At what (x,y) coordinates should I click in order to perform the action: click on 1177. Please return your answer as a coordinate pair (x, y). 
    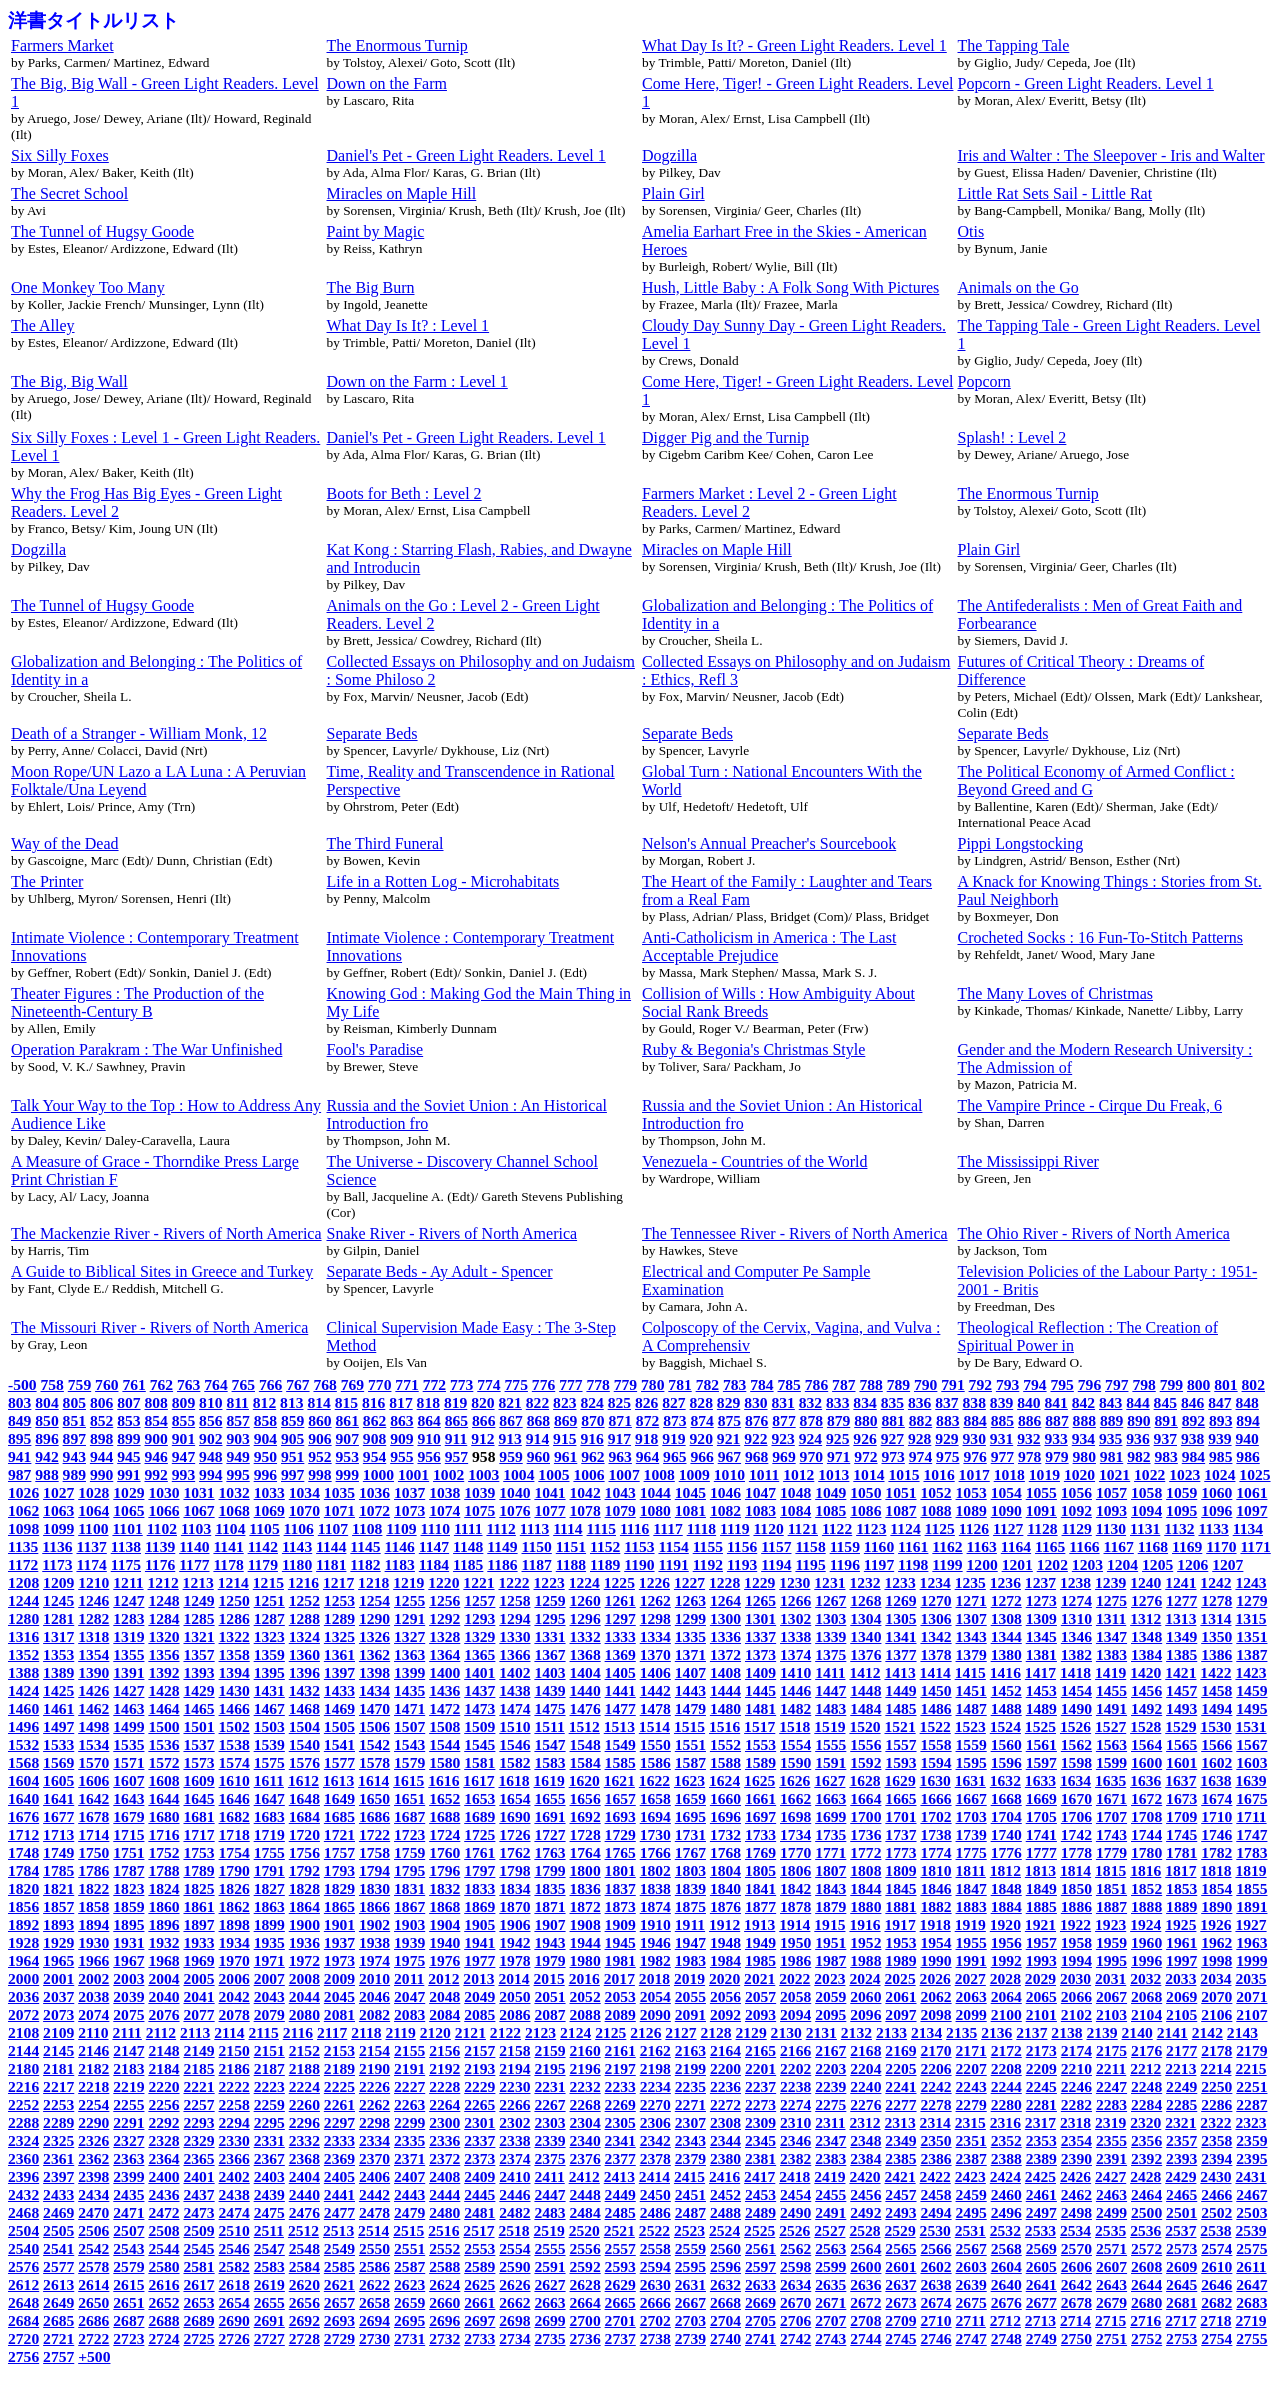
    Looking at the image, I should click on (194, 1564).